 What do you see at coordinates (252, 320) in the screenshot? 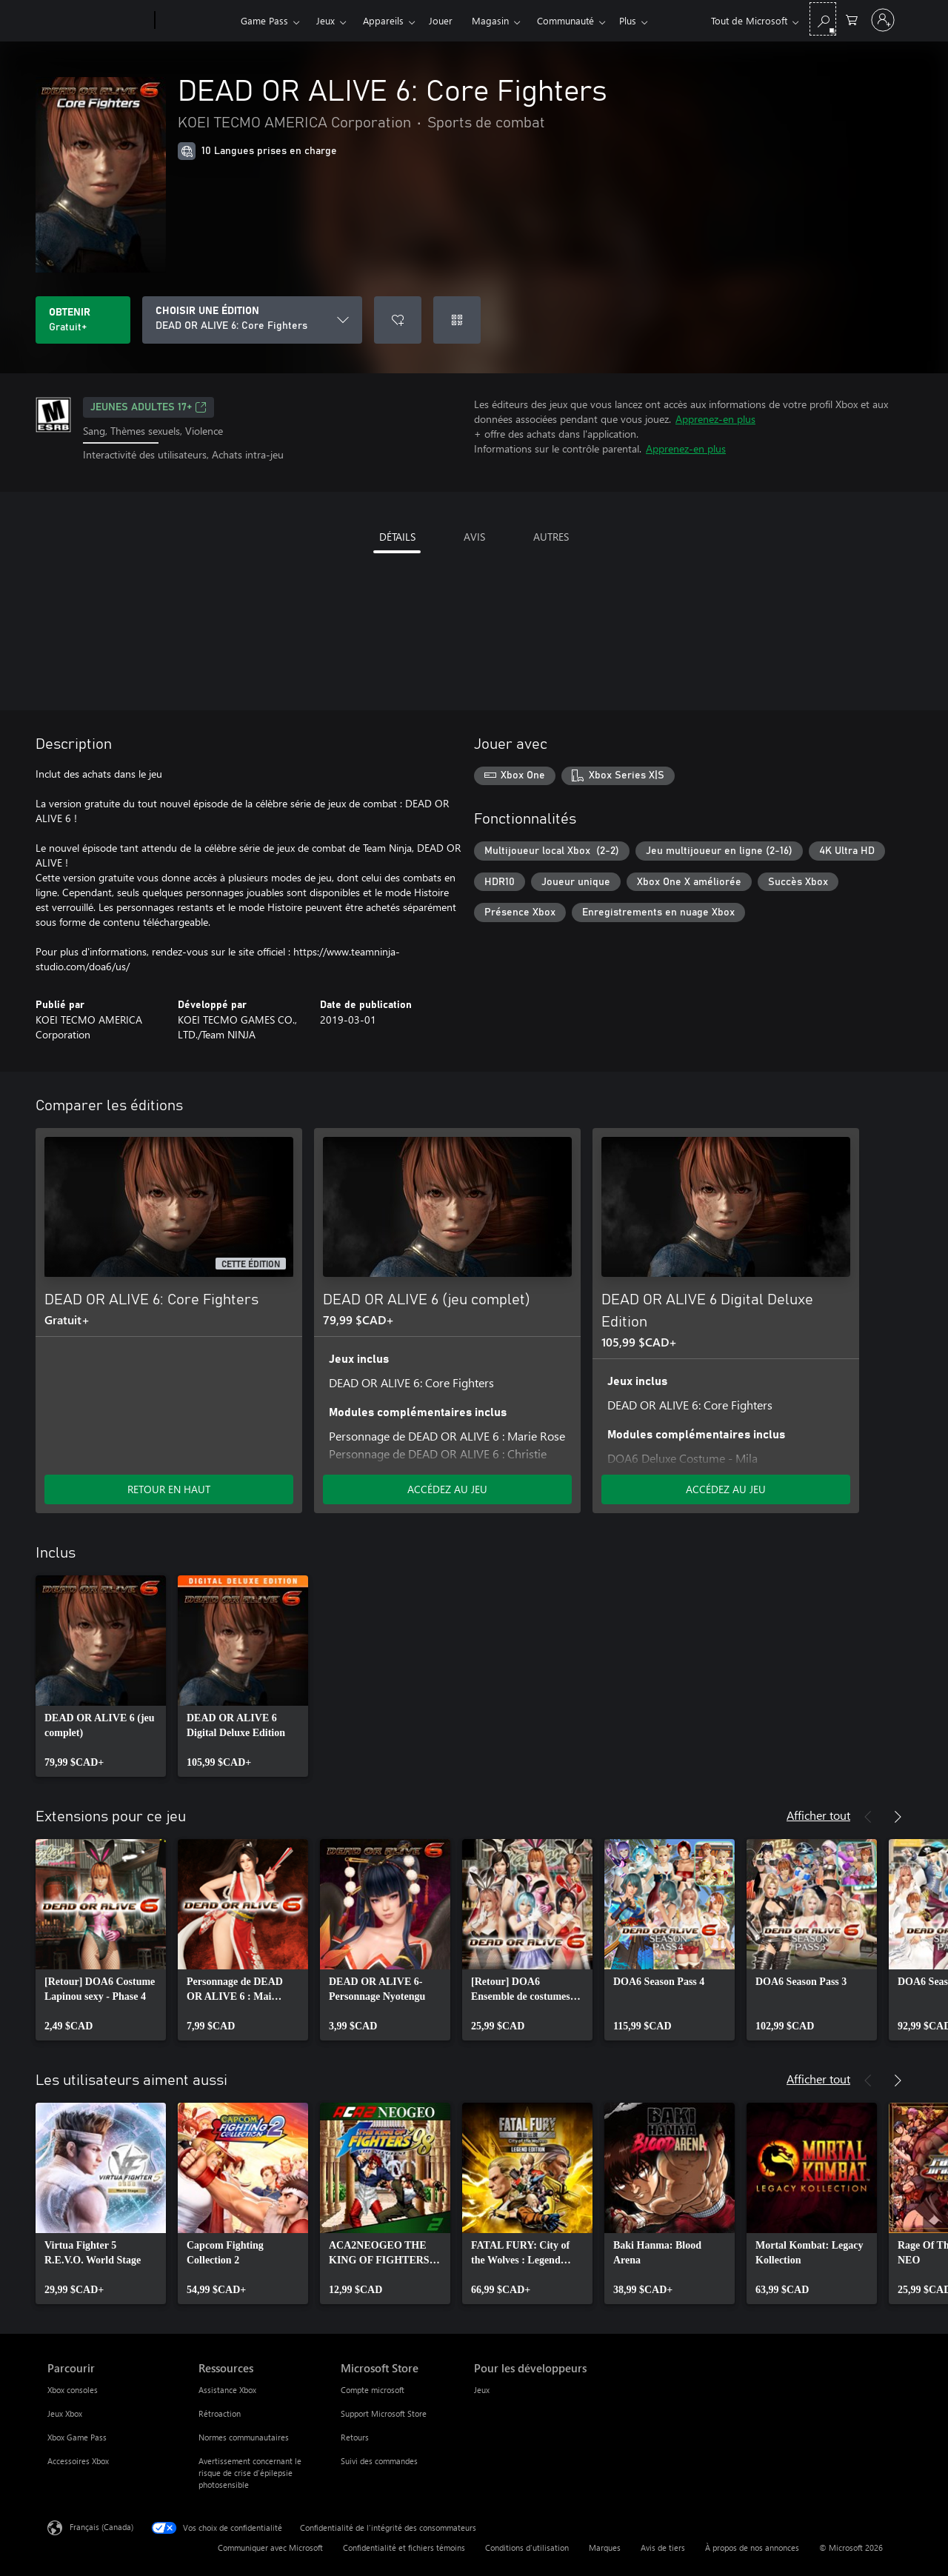
I see `[CHOISIR UNE ÉDITION]` at bounding box center [252, 320].